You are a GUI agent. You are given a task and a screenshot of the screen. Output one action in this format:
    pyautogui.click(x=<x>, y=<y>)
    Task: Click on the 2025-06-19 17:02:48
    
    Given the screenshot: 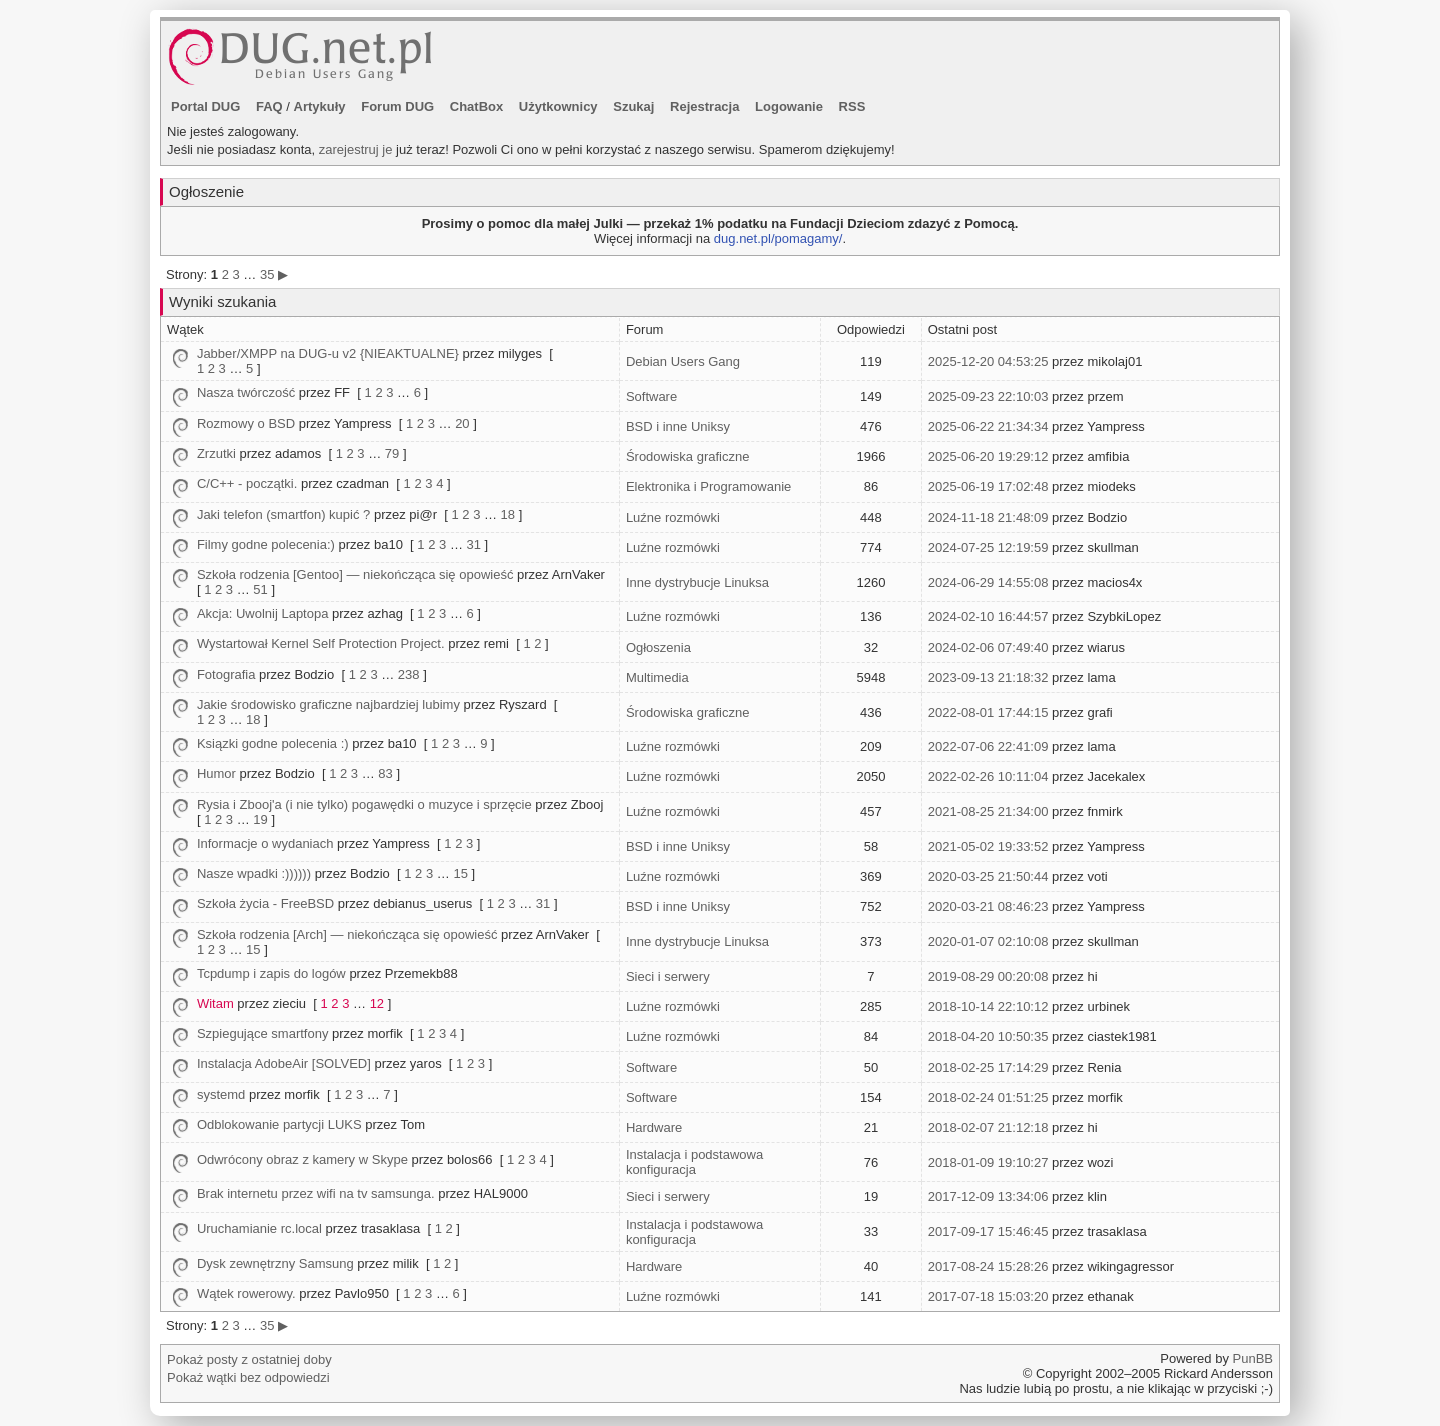 What is the action you would take?
    pyautogui.click(x=988, y=486)
    